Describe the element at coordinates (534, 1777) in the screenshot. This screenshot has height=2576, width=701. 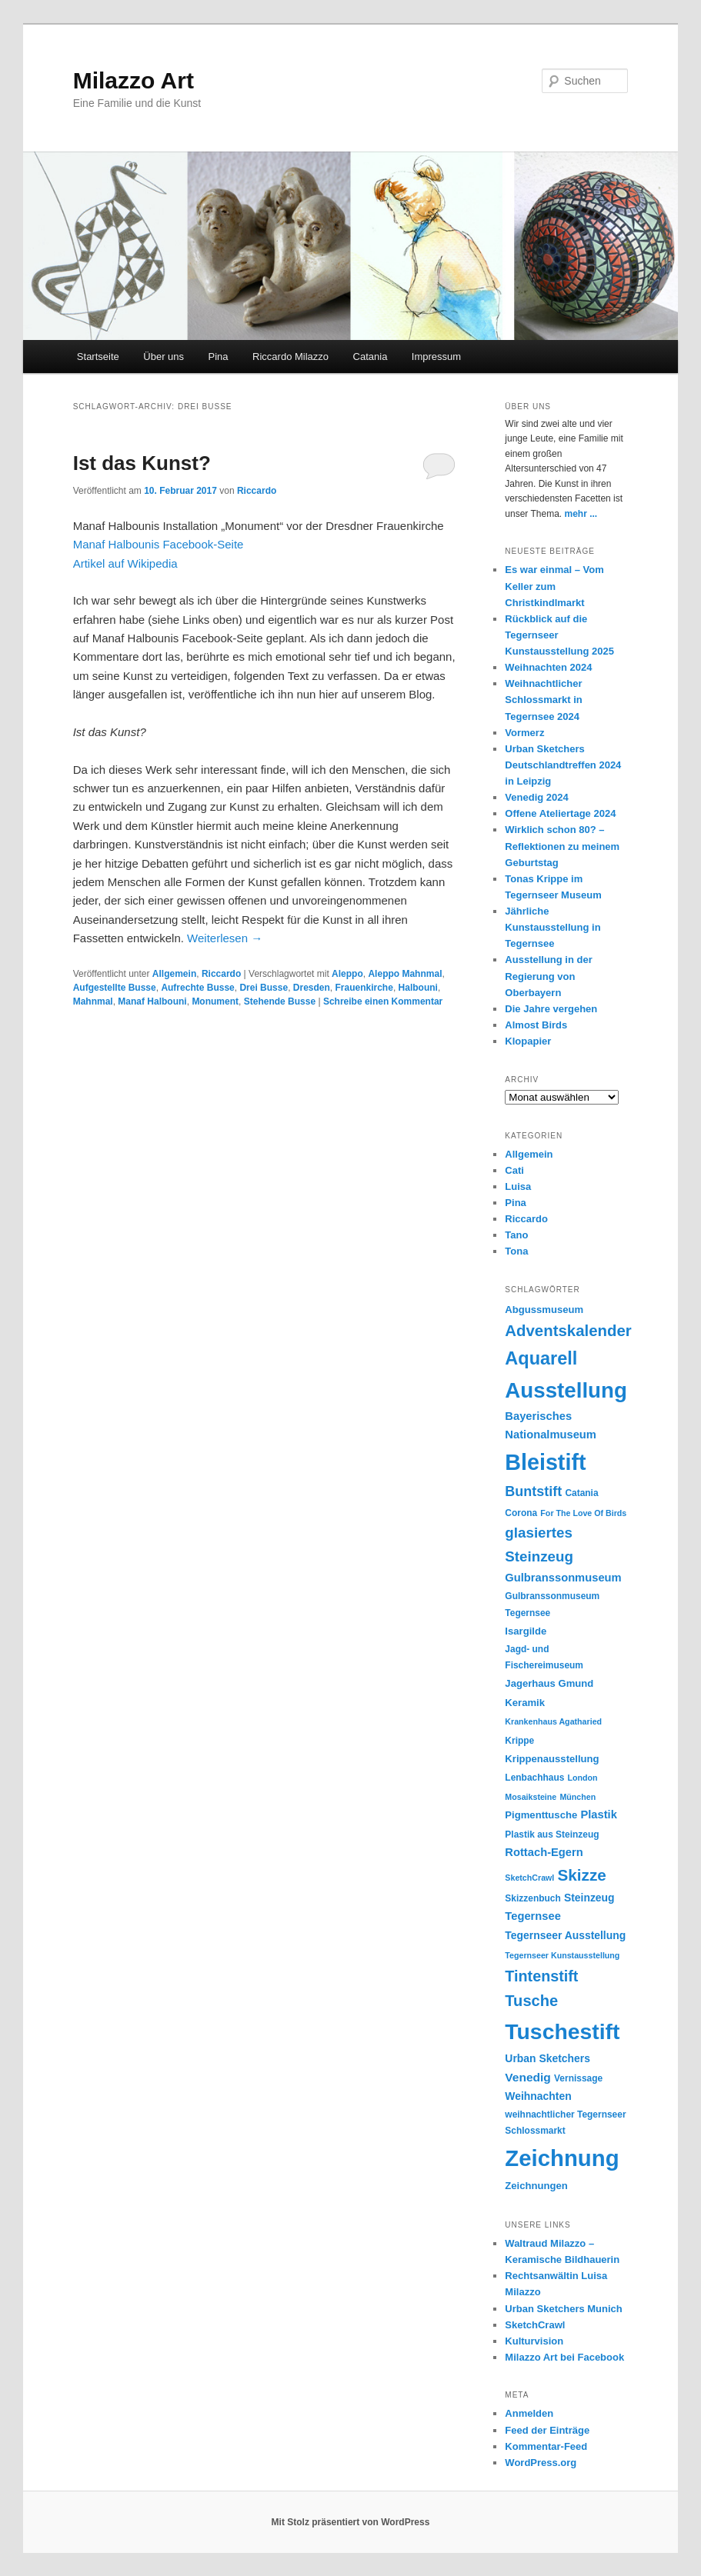
I see `Lenbachhaus [Lenbachhaus (5 Einträge)]` at that location.